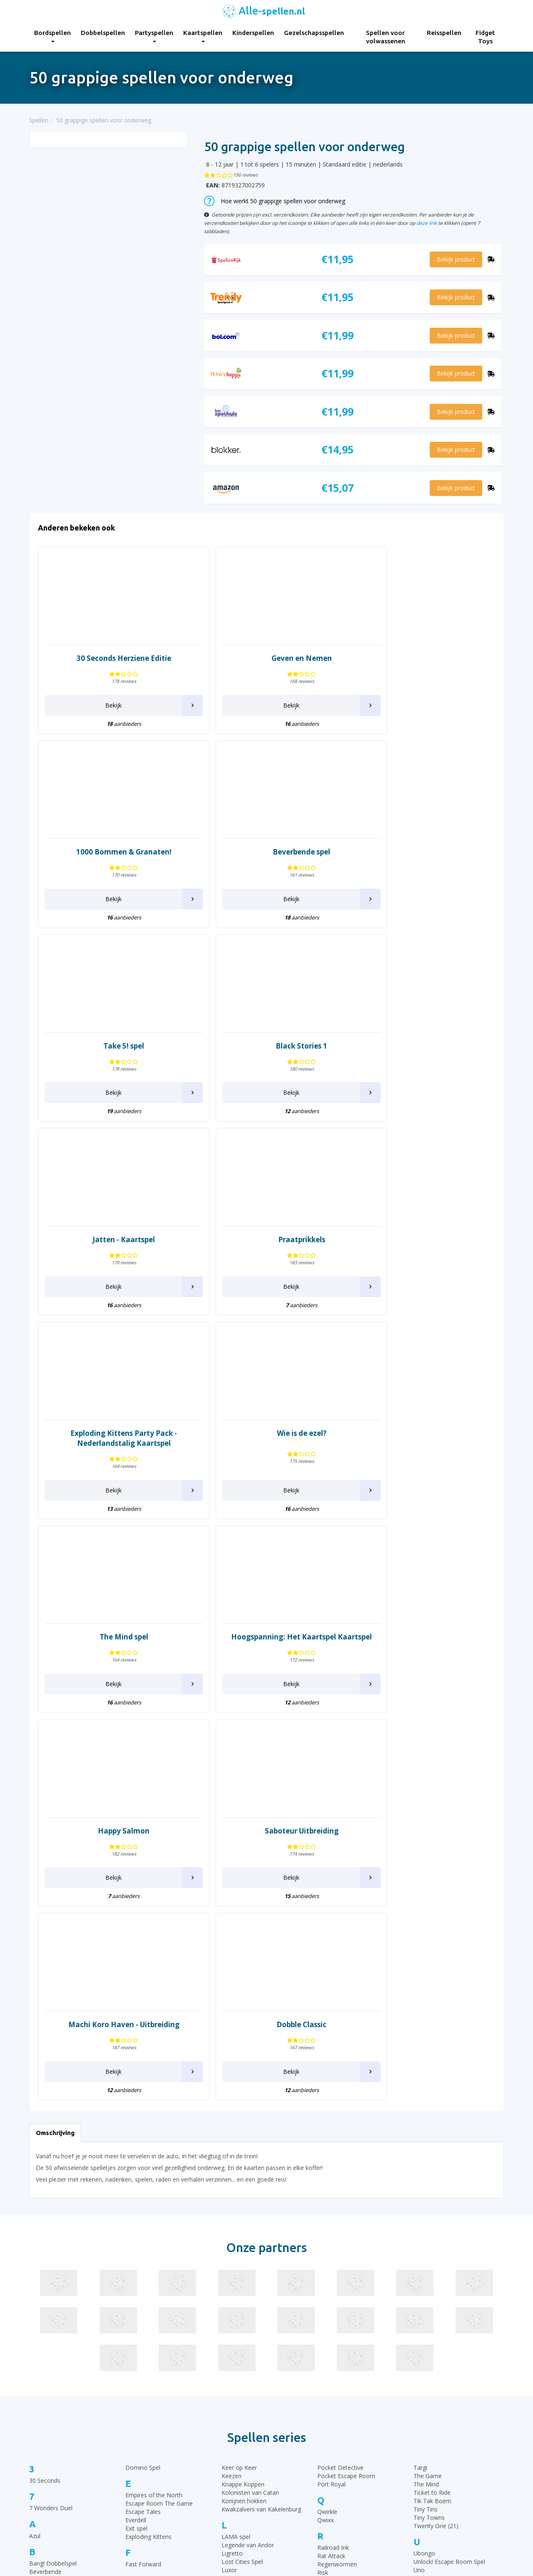  What do you see at coordinates (433, 2467) in the screenshot?
I see `Top 10 Leukste kaartspellen` at bounding box center [433, 2467].